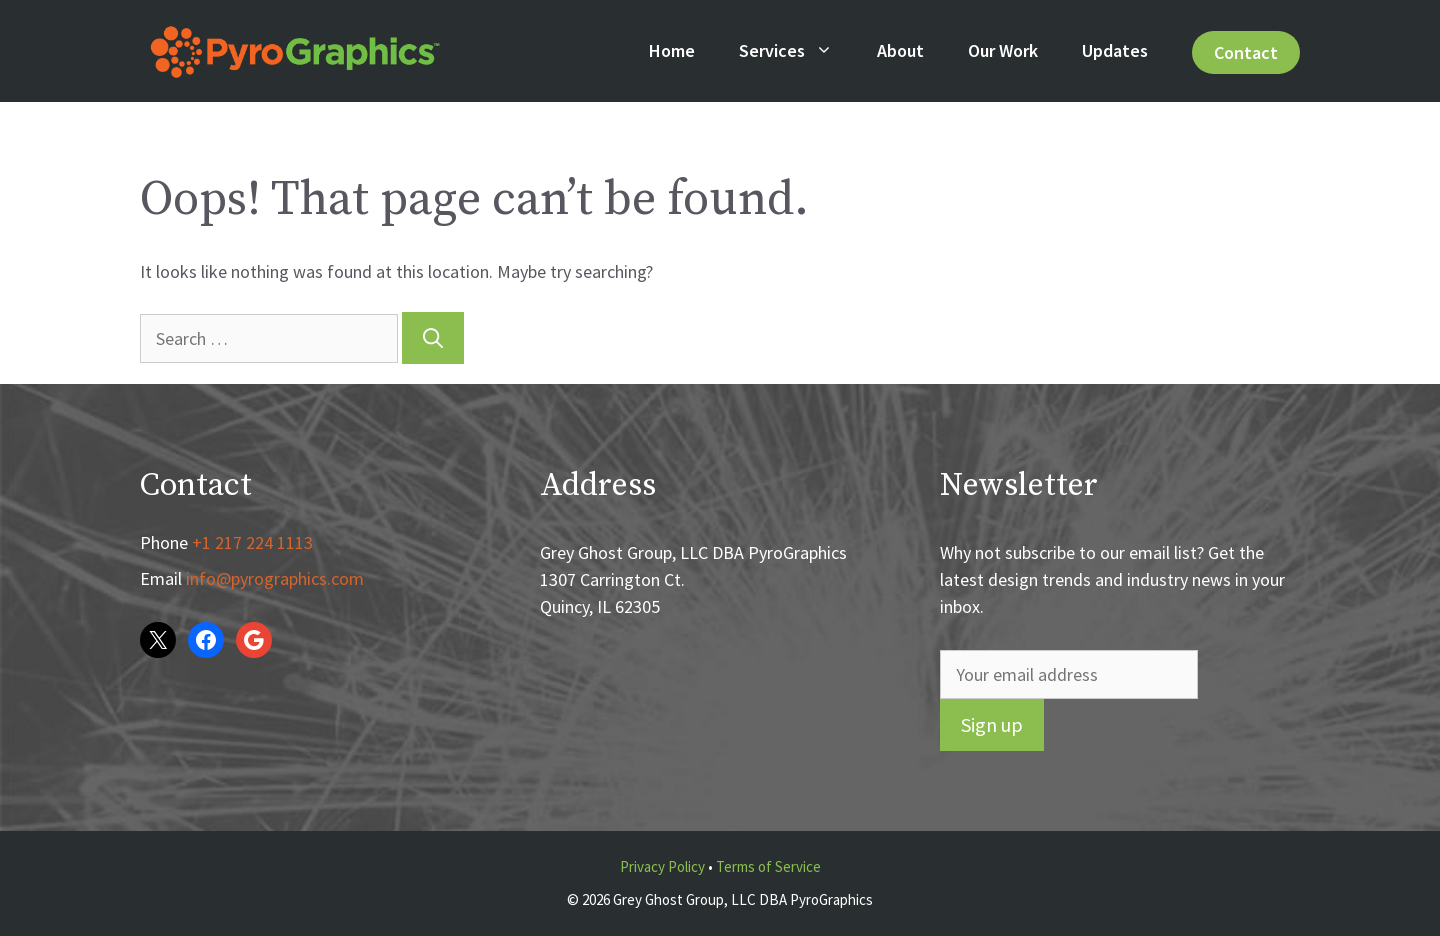 This screenshot has height=936, width=1440. I want to click on Services, so click(797, 51).